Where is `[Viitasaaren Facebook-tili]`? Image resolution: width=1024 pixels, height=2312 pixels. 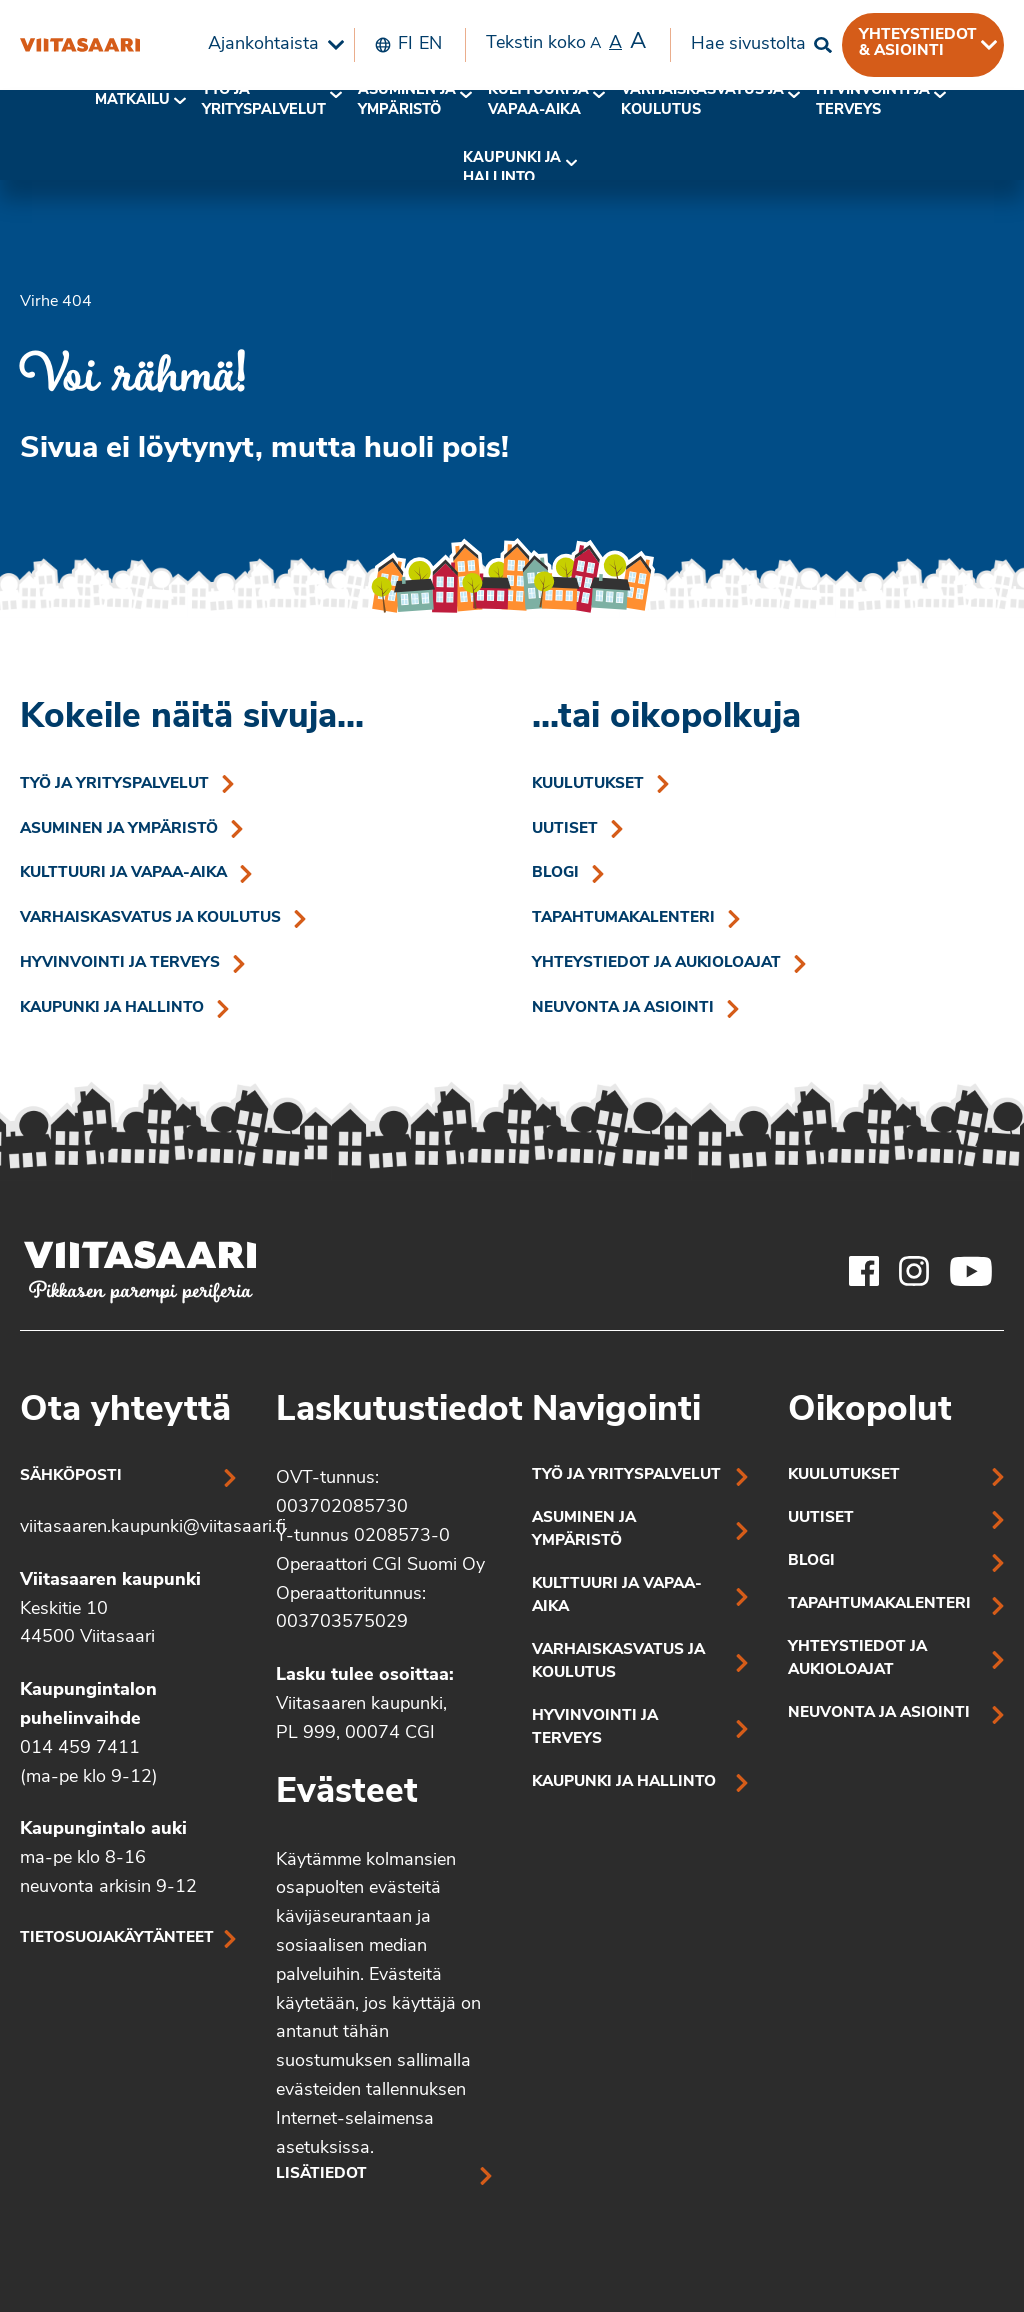
[Viitasaaren Facebook-tili] is located at coordinates (864, 1271).